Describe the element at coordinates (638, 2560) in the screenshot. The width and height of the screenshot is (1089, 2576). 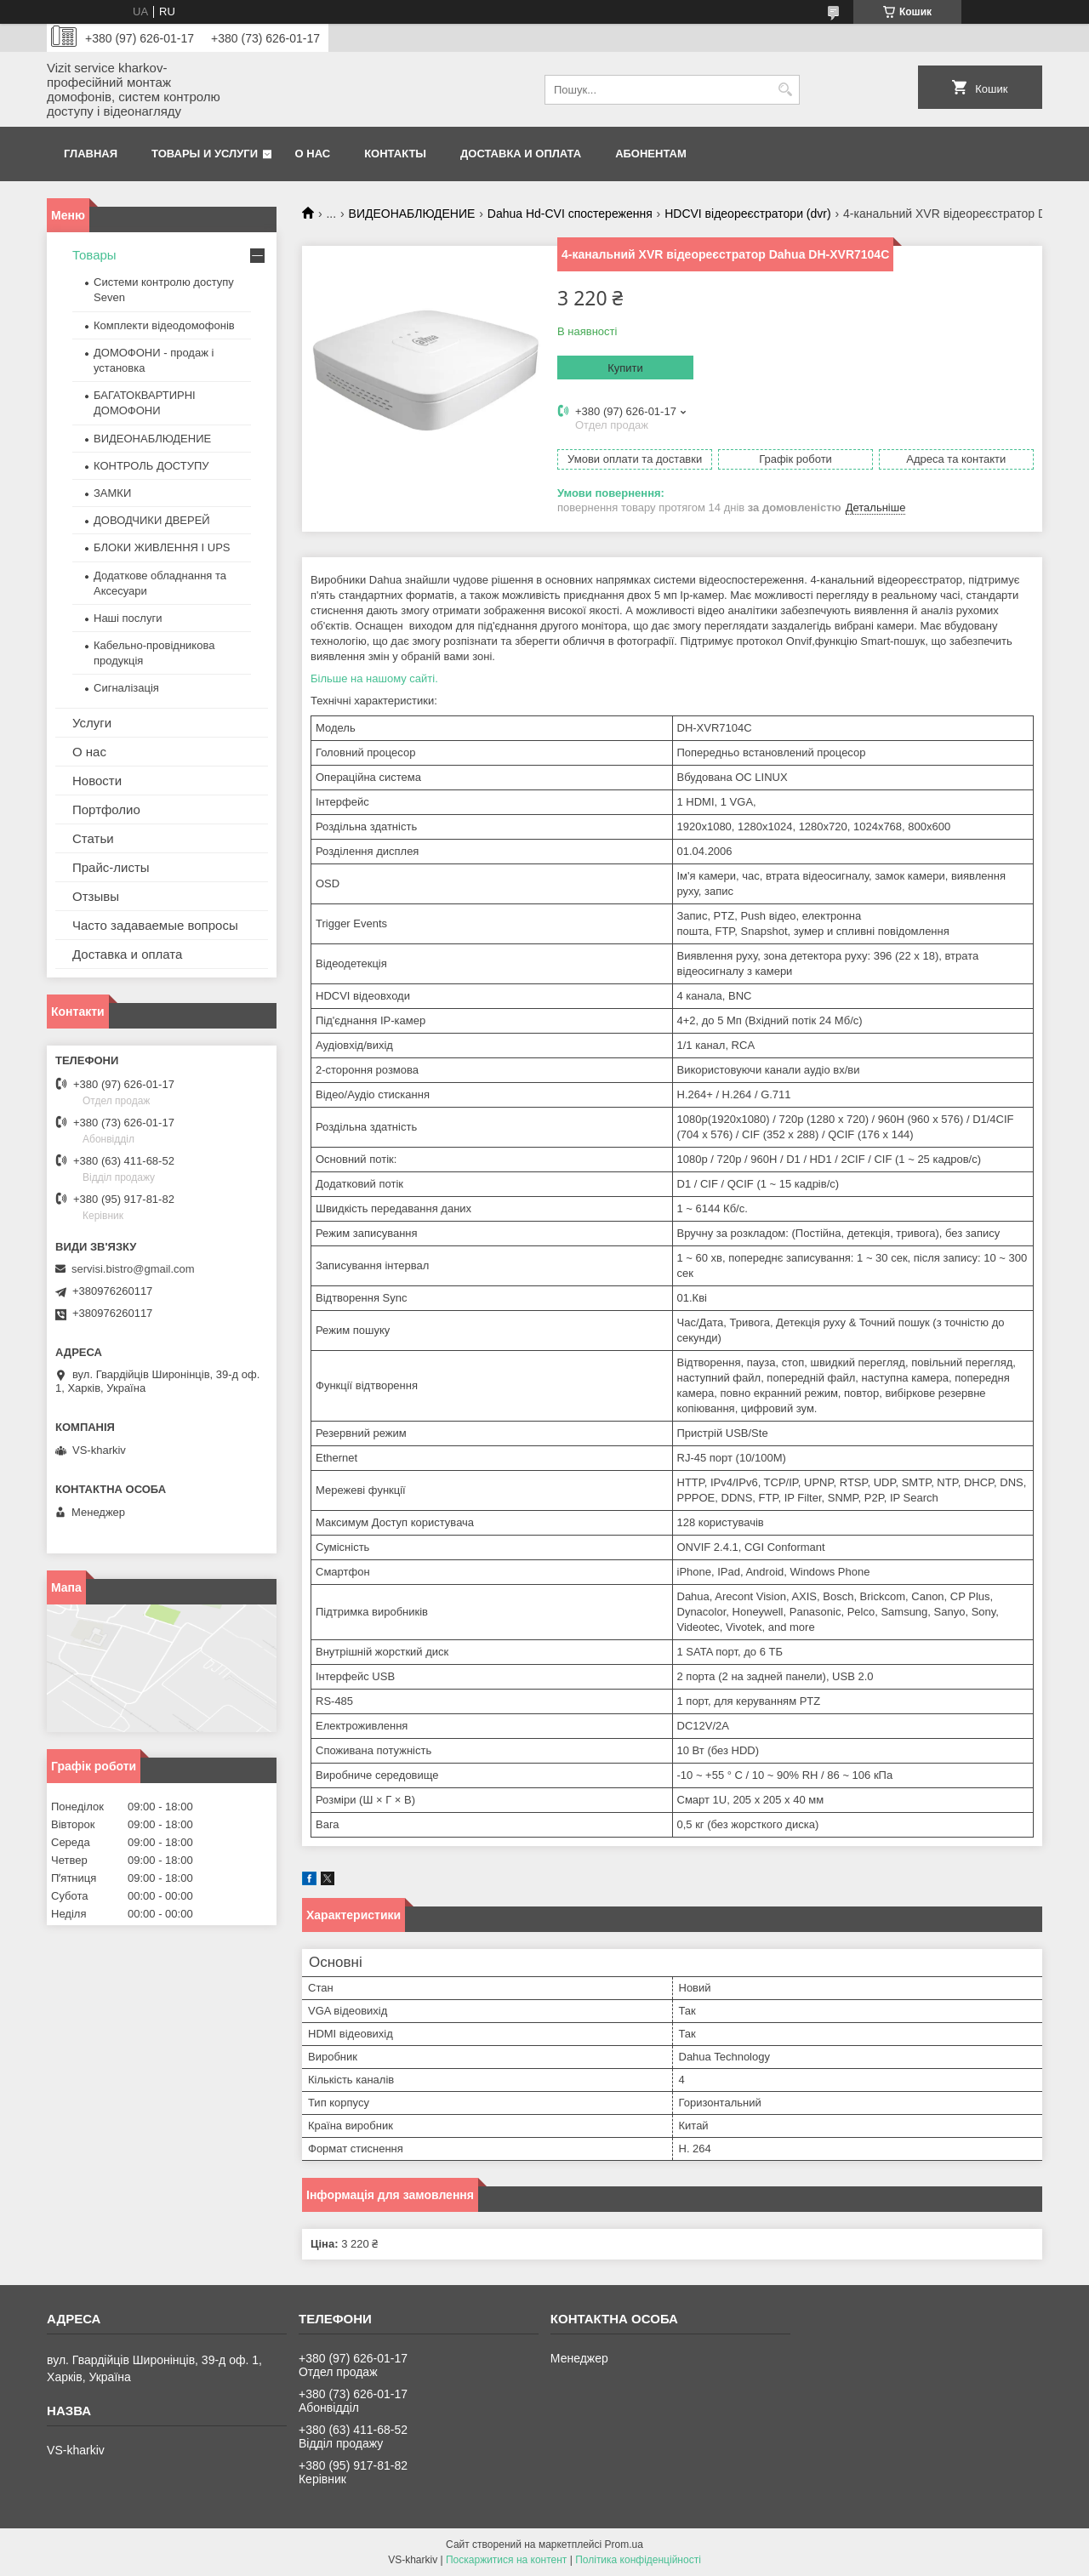
I see `Політика конфіденційності` at that location.